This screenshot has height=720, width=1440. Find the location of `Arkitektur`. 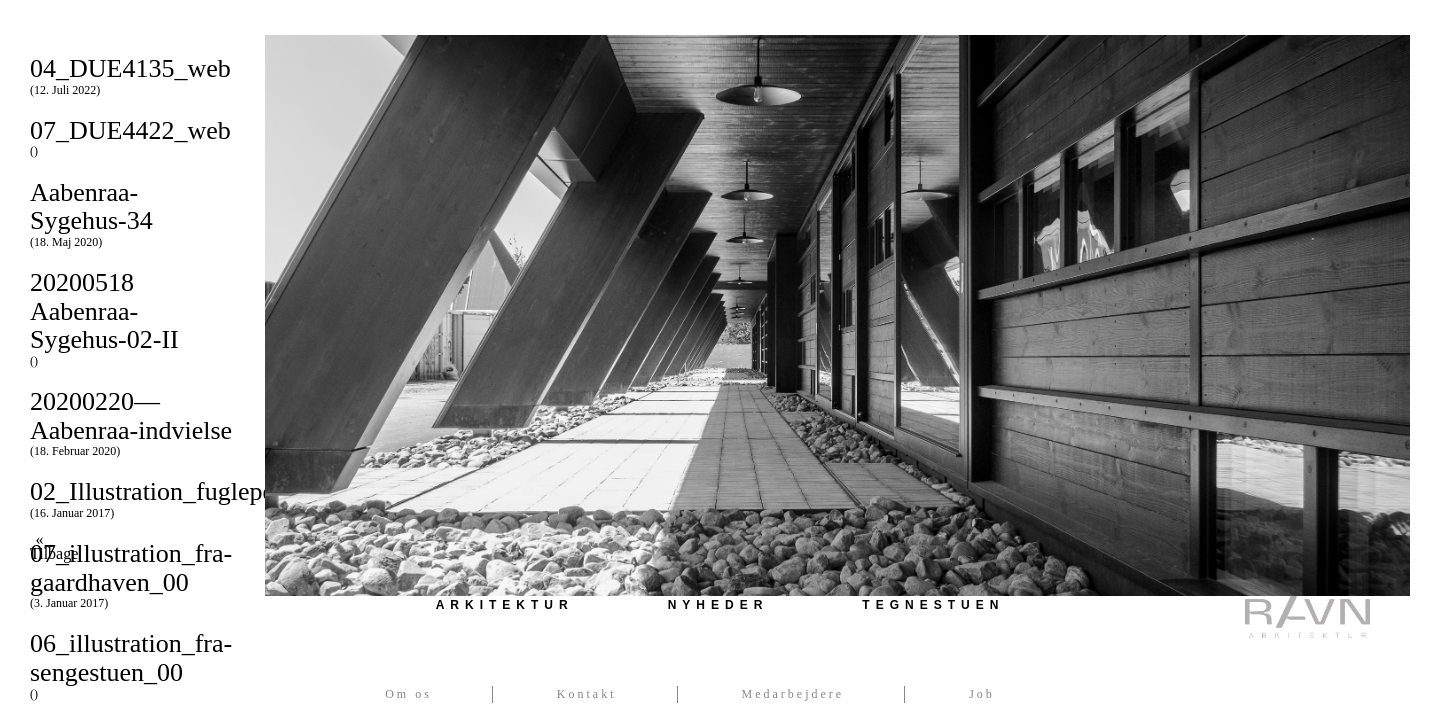

Arkitektur is located at coordinates (505, 605).